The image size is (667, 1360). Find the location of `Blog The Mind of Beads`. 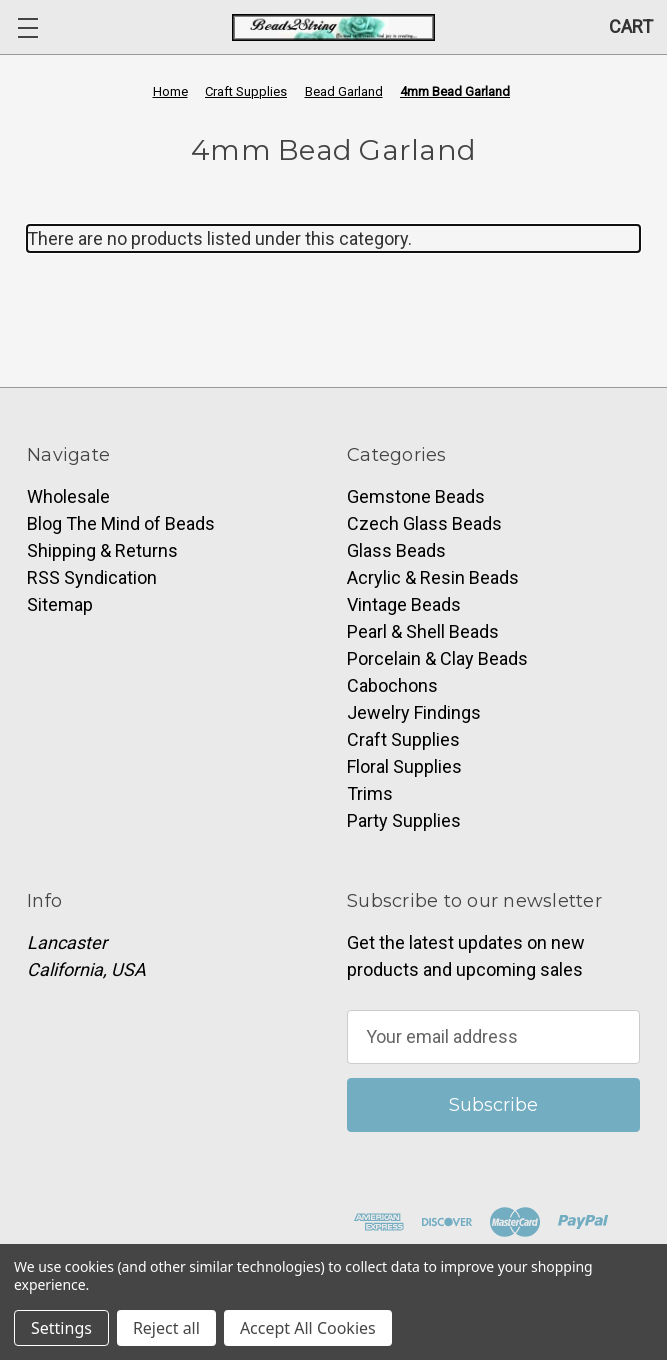

Blog The Mind of Beads is located at coordinates (121, 523).